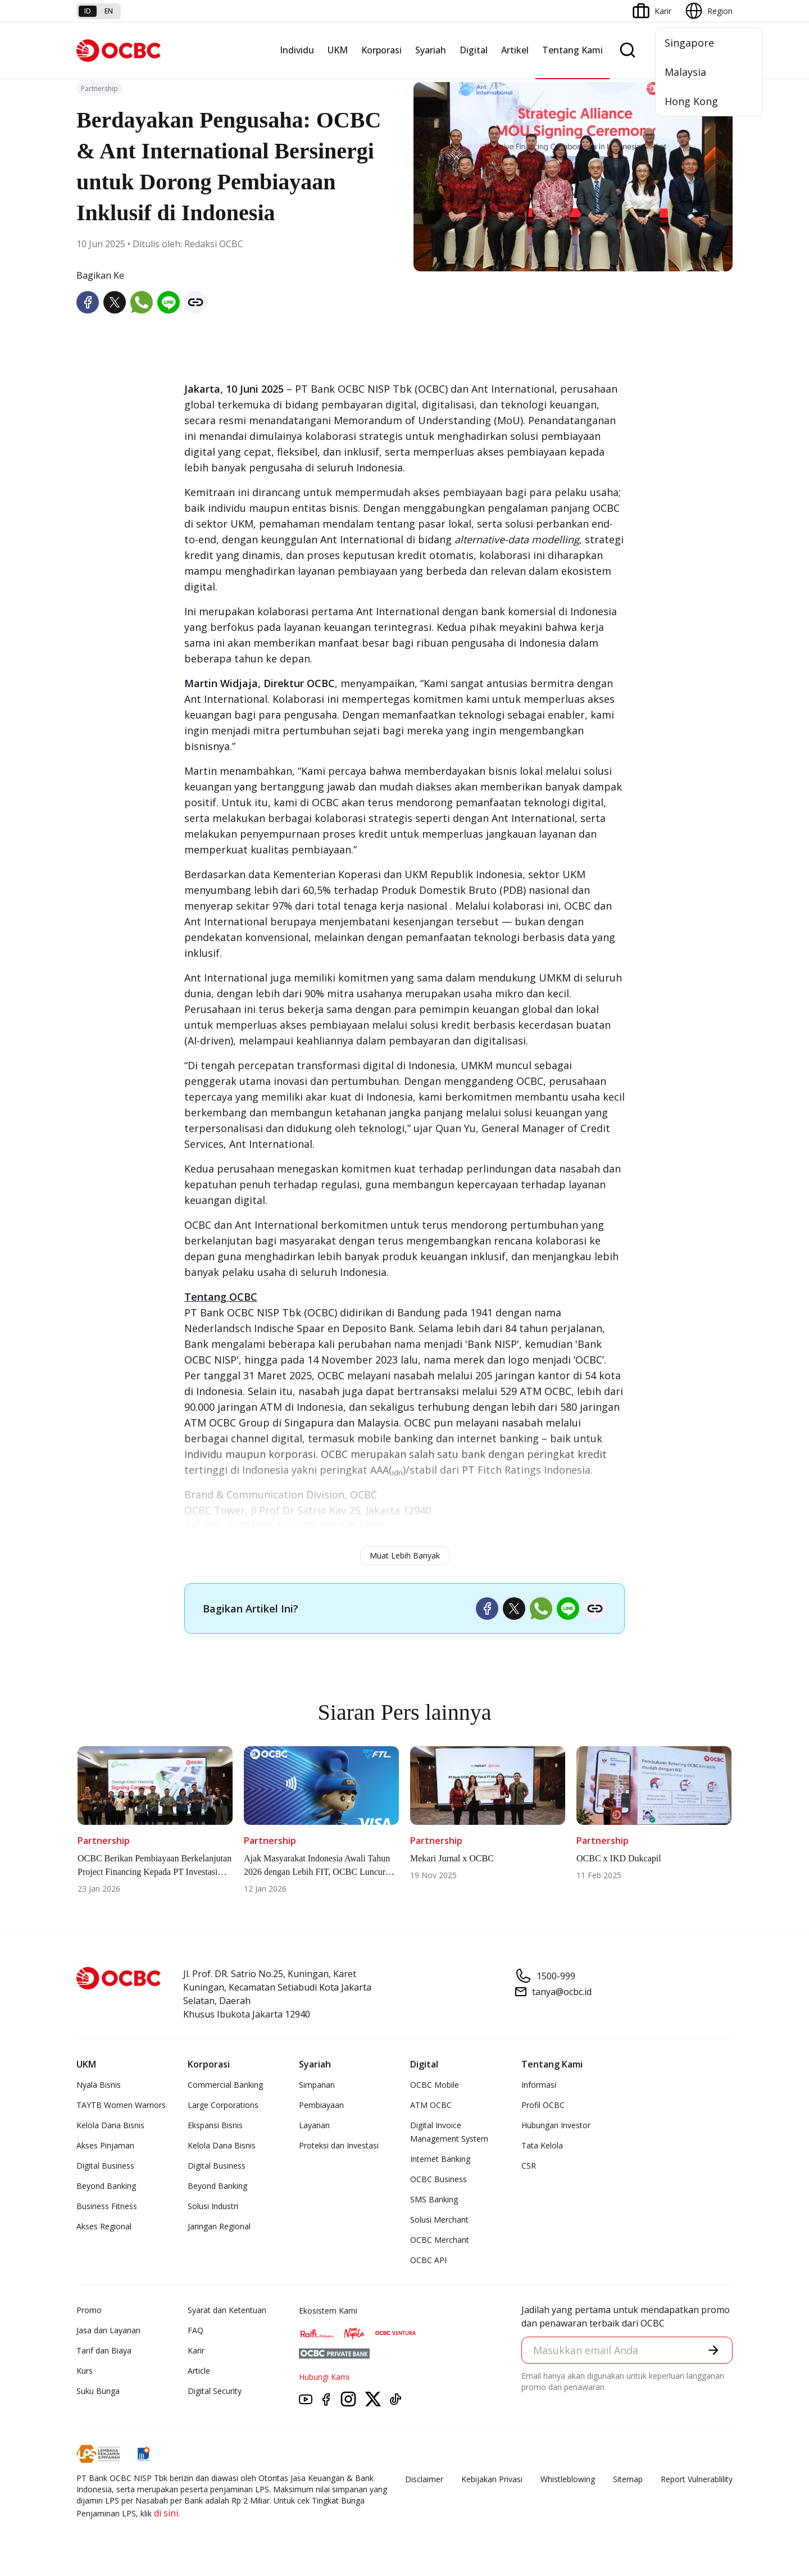 The height and width of the screenshot is (2576, 809). I want to click on Tarif dan Biaya, so click(103, 2350).